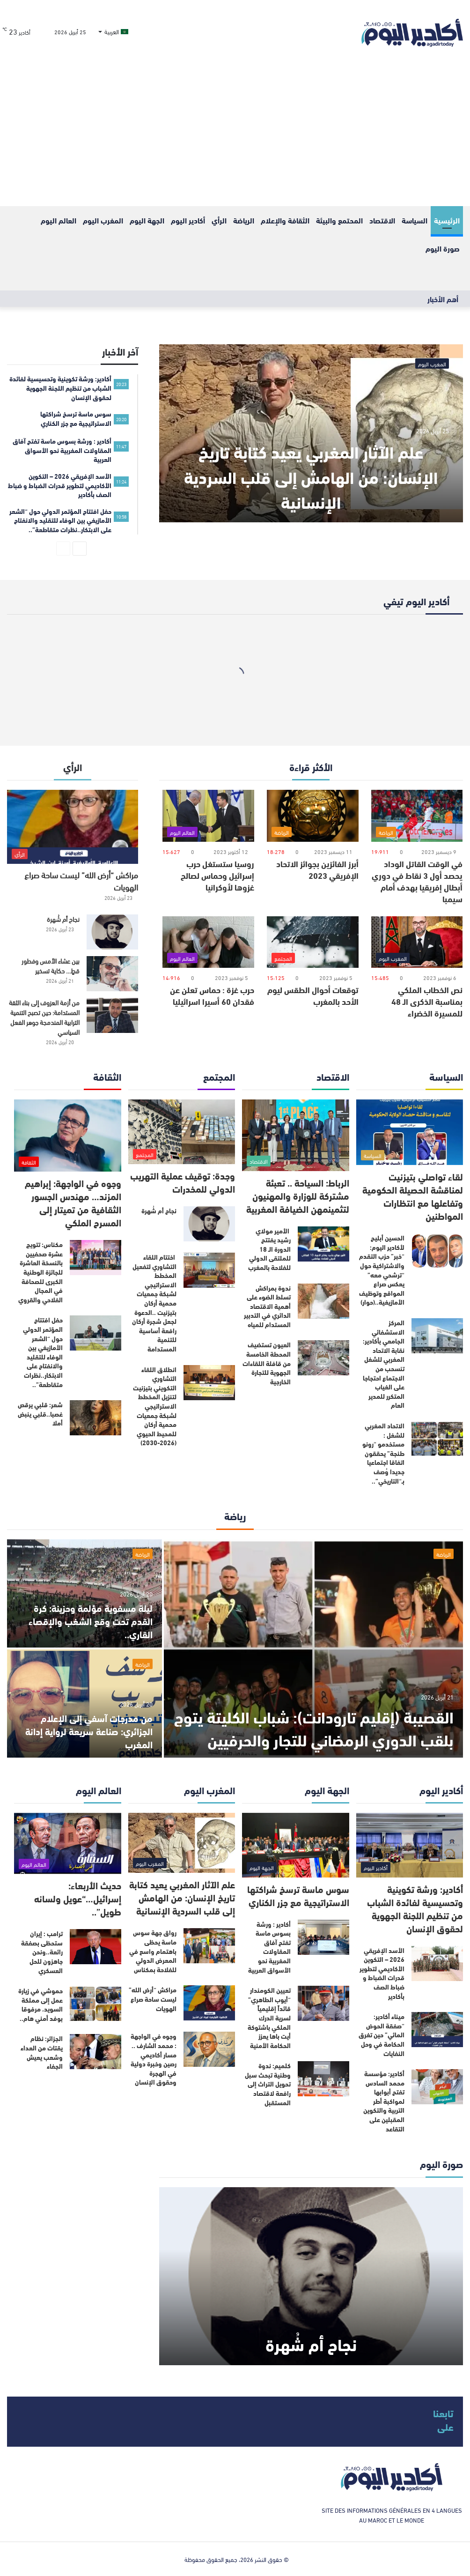 Image resolution: width=470 pixels, height=2576 pixels. Describe the element at coordinates (209, 1945) in the screenshot. I see `[رواق جهة سوس ماسة يحظى باهتمام واسع في المعرض الدولي للفلاحة بمكناس]` at that location.